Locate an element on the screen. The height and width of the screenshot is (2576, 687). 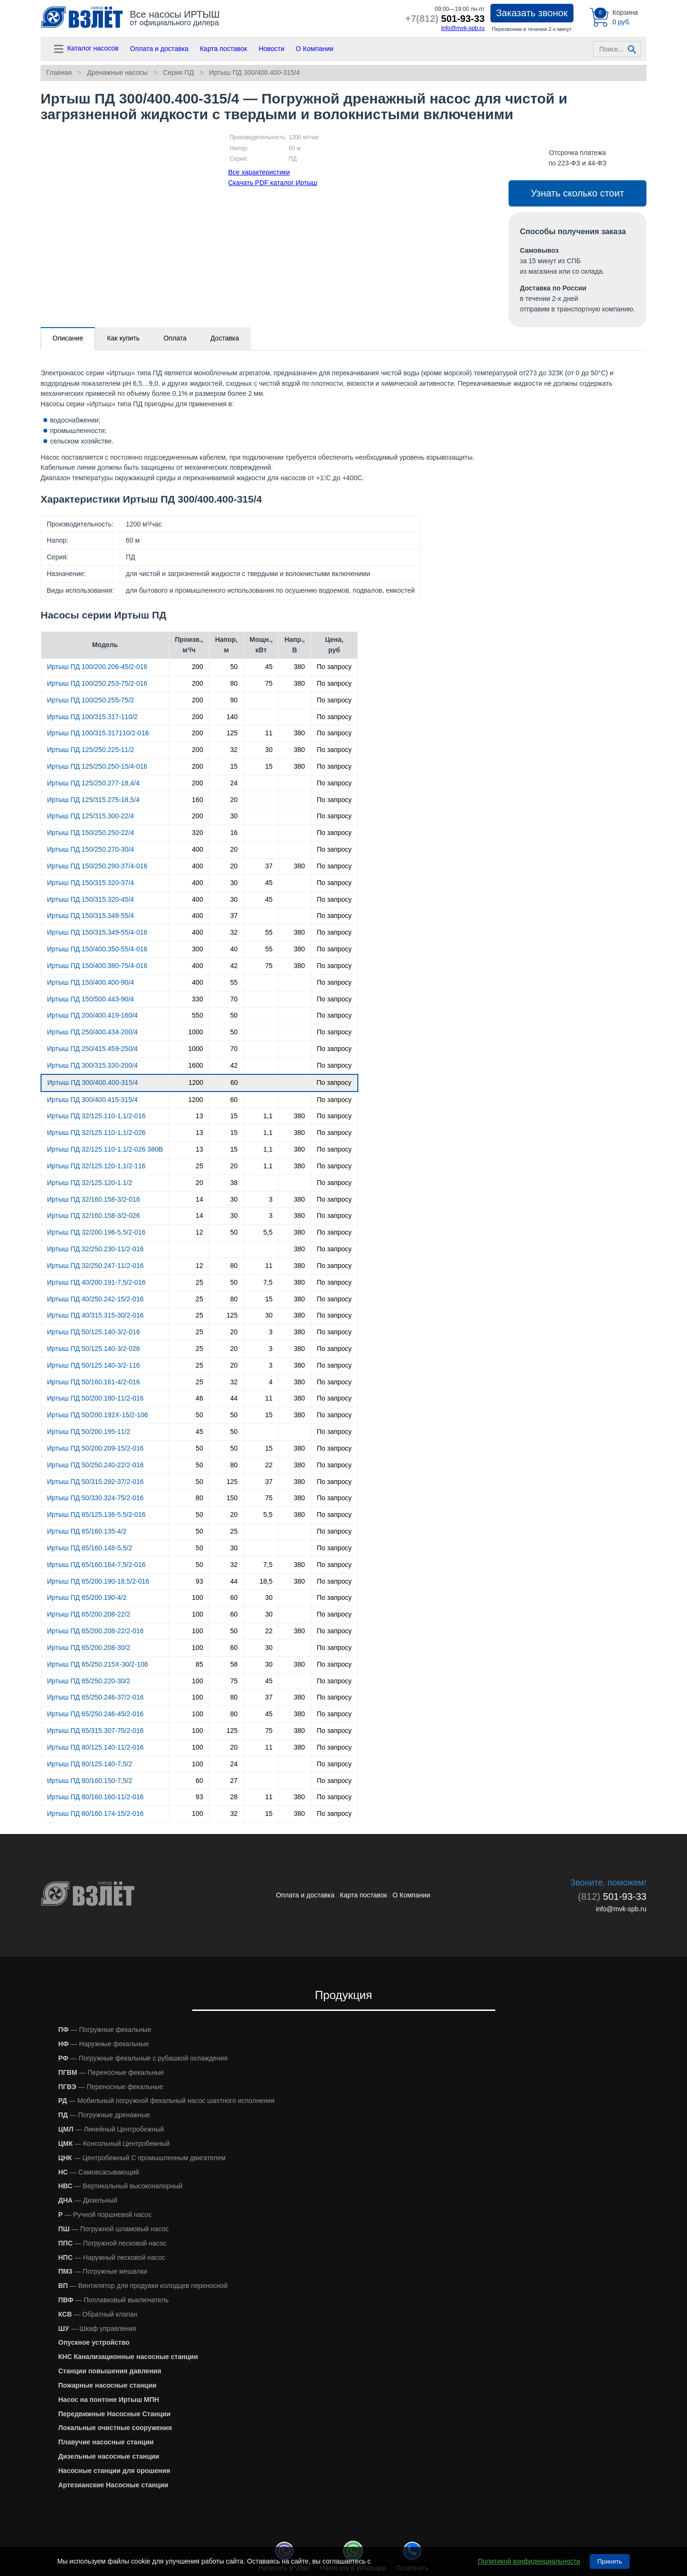
Иртыш ПД 150/315.320-37/4 is located at coordinates (90, 882).